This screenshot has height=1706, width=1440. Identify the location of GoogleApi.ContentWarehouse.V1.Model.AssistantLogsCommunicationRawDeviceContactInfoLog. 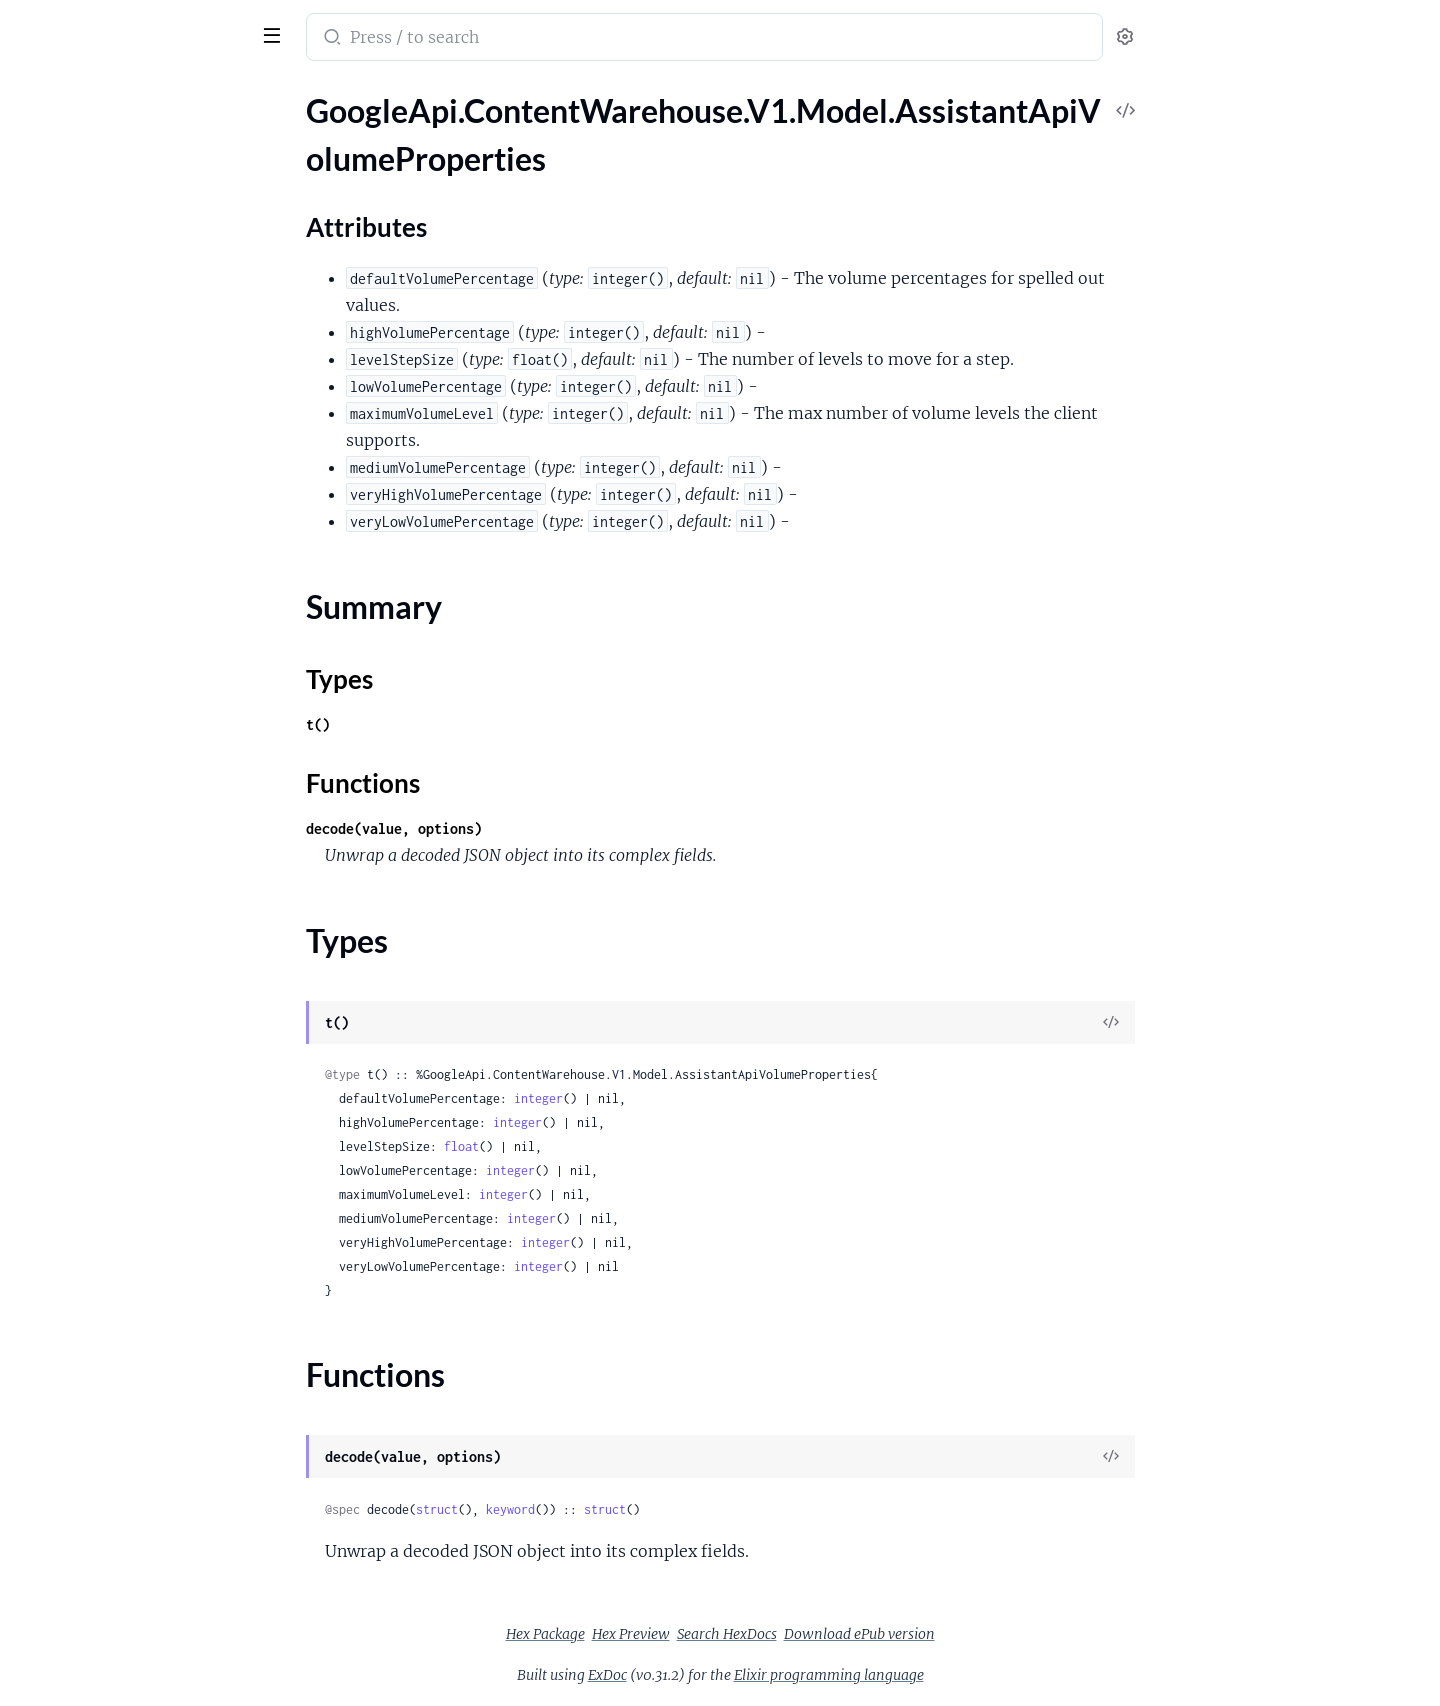
(142, 1664).